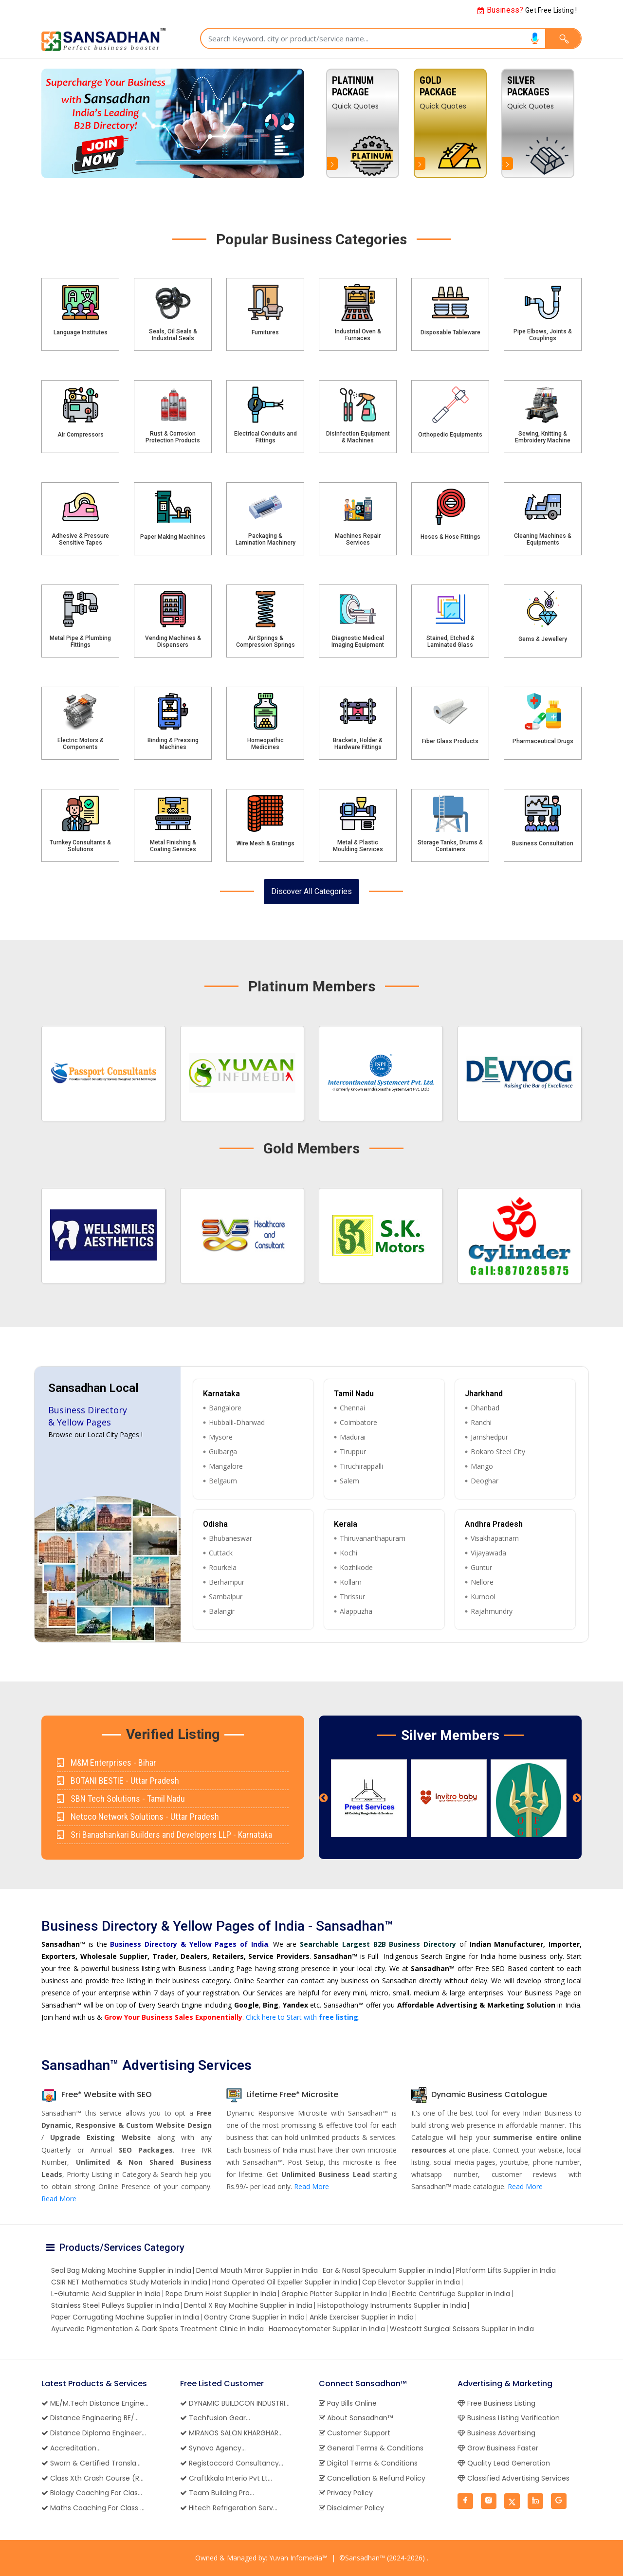 This screenshot has height=2576, width=623. What do you see at coordinates (368, 2463) in the screenshot?
I see `Digital Terms & Conditions` at bounding box center [368, 2463].